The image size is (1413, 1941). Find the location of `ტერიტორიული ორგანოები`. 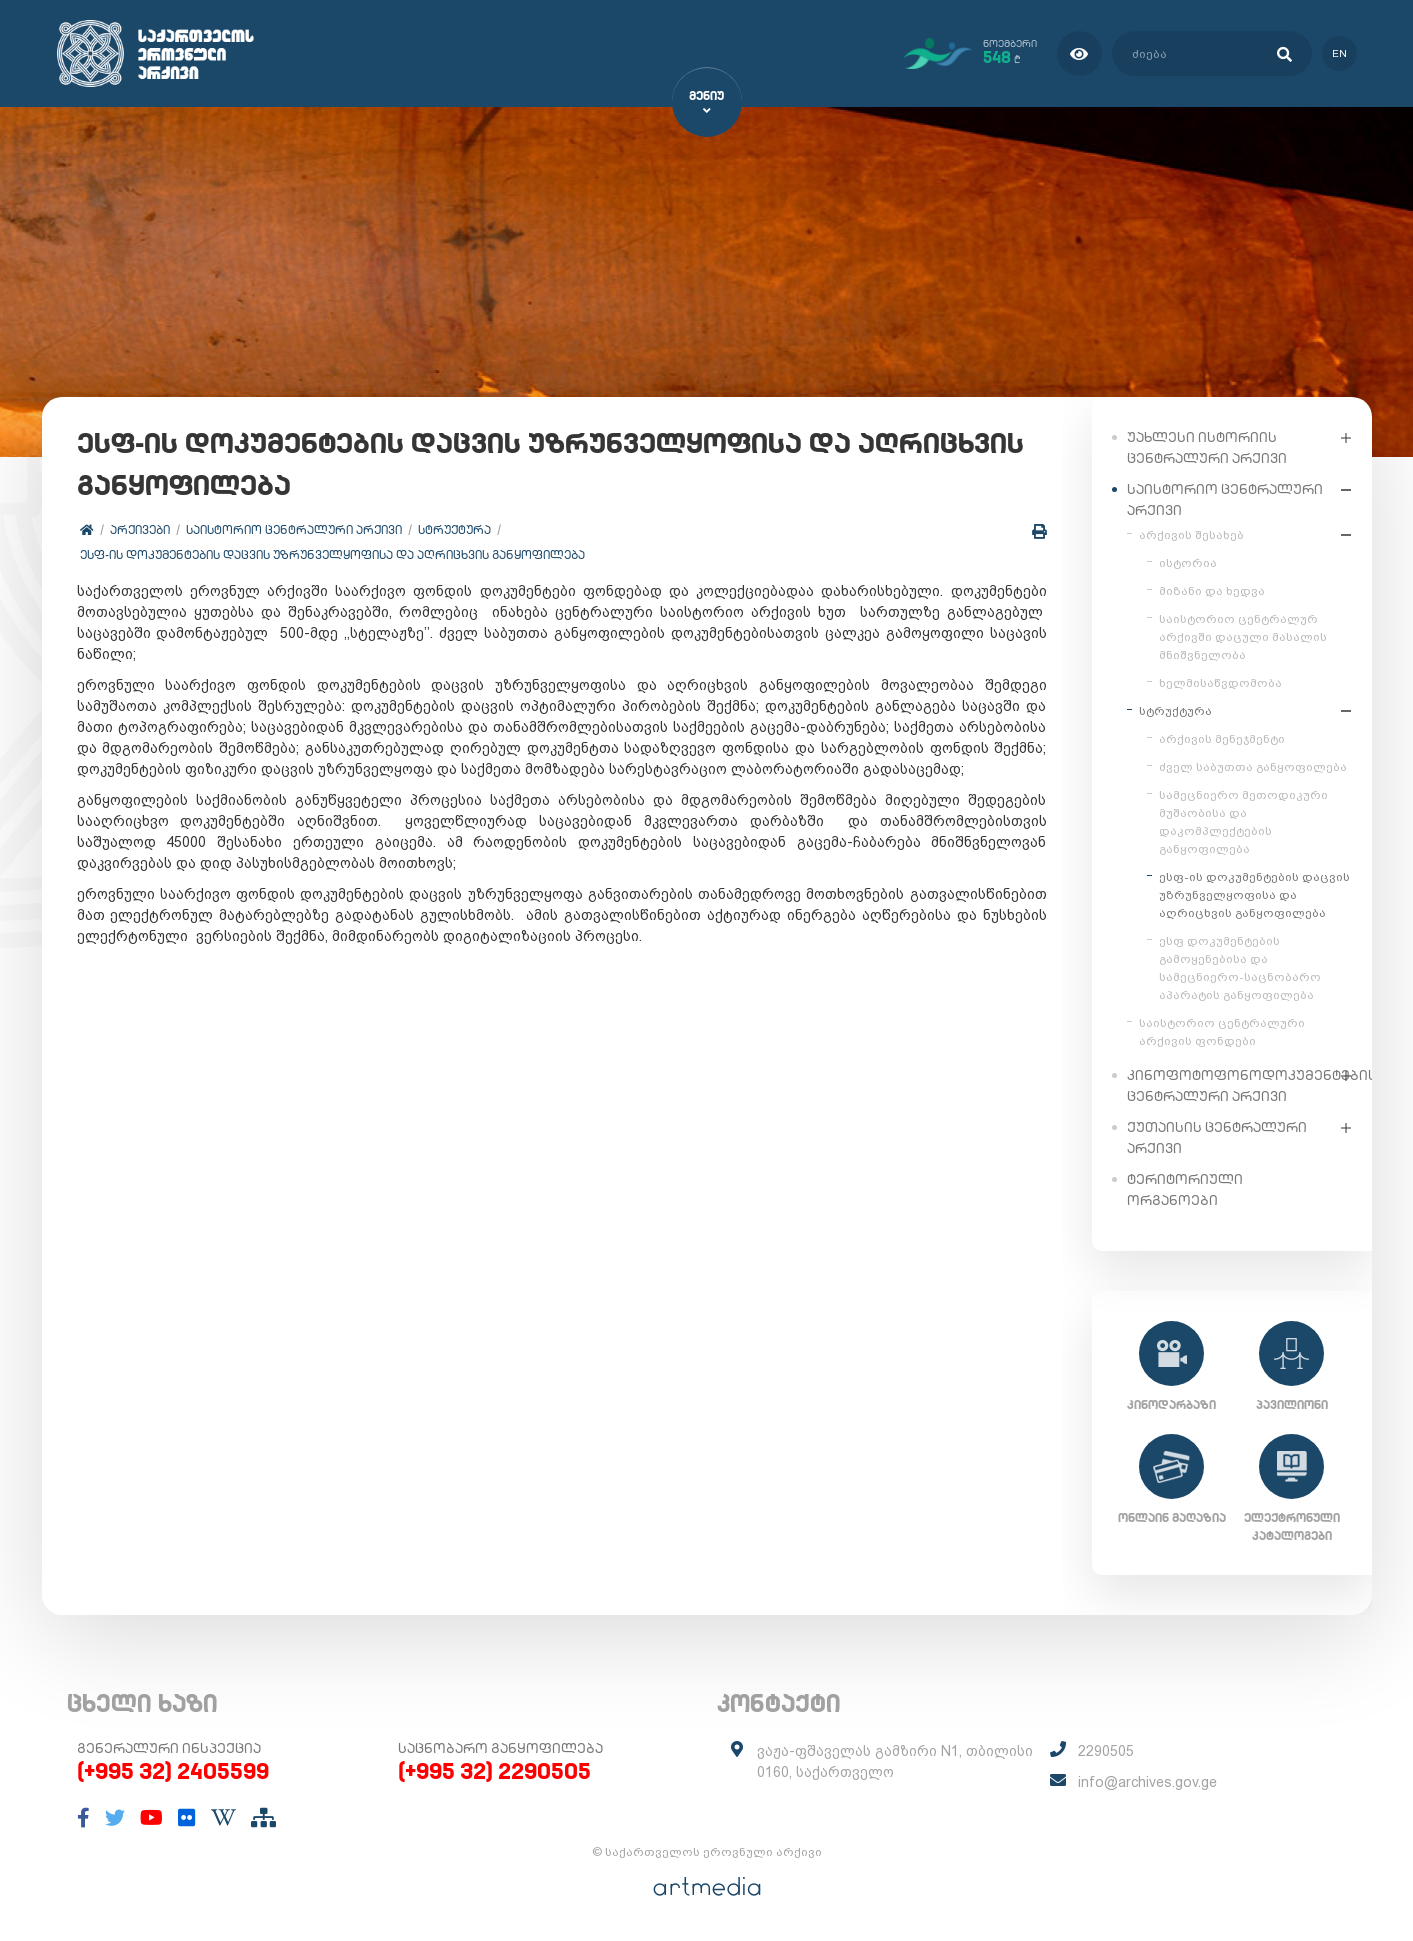

ტერიტორიული ორგანოები is located at coordinates (1185, 1189).